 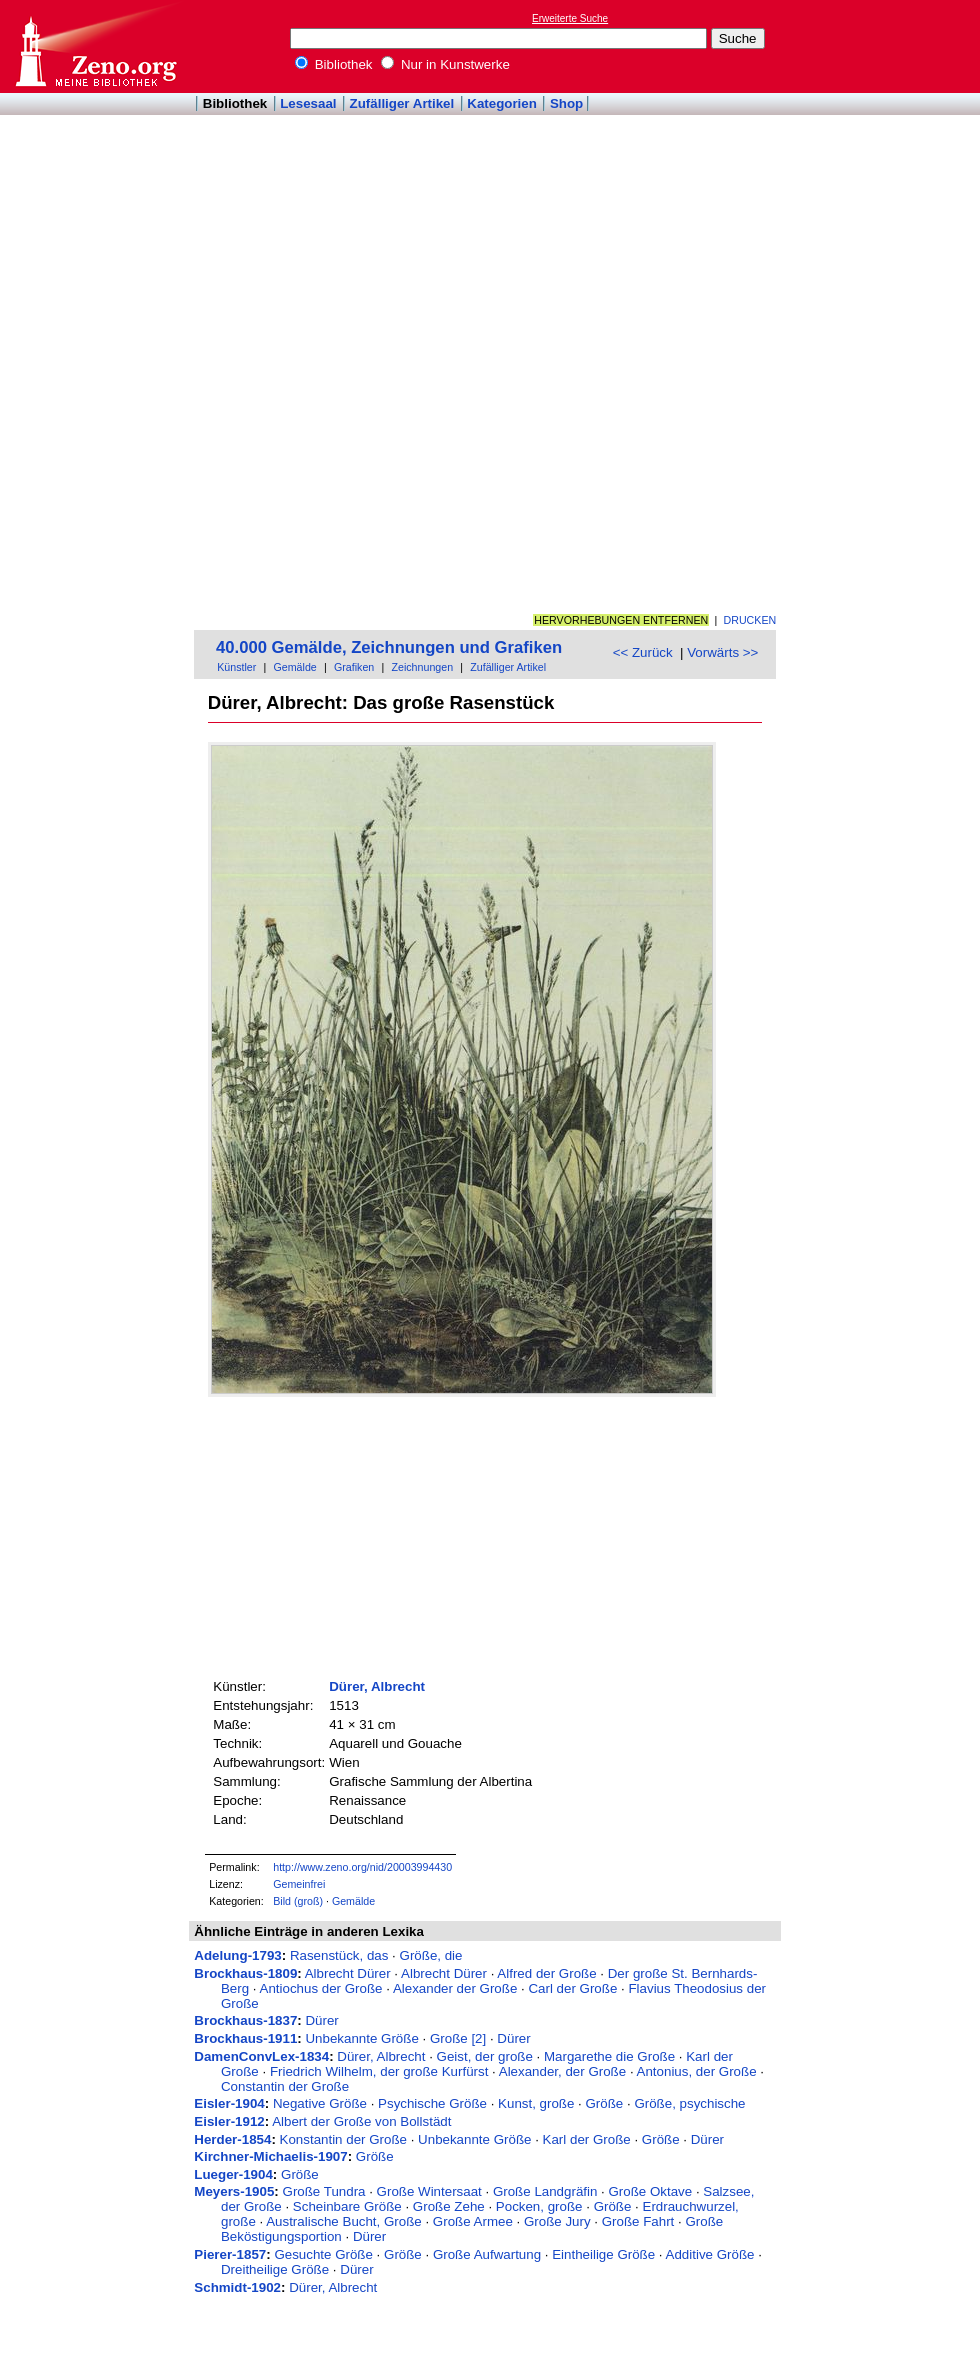 What do you see at coordinates (557, 2221) in the screenshot?
I see `Große Jury` at bounding box center [557, 2221].